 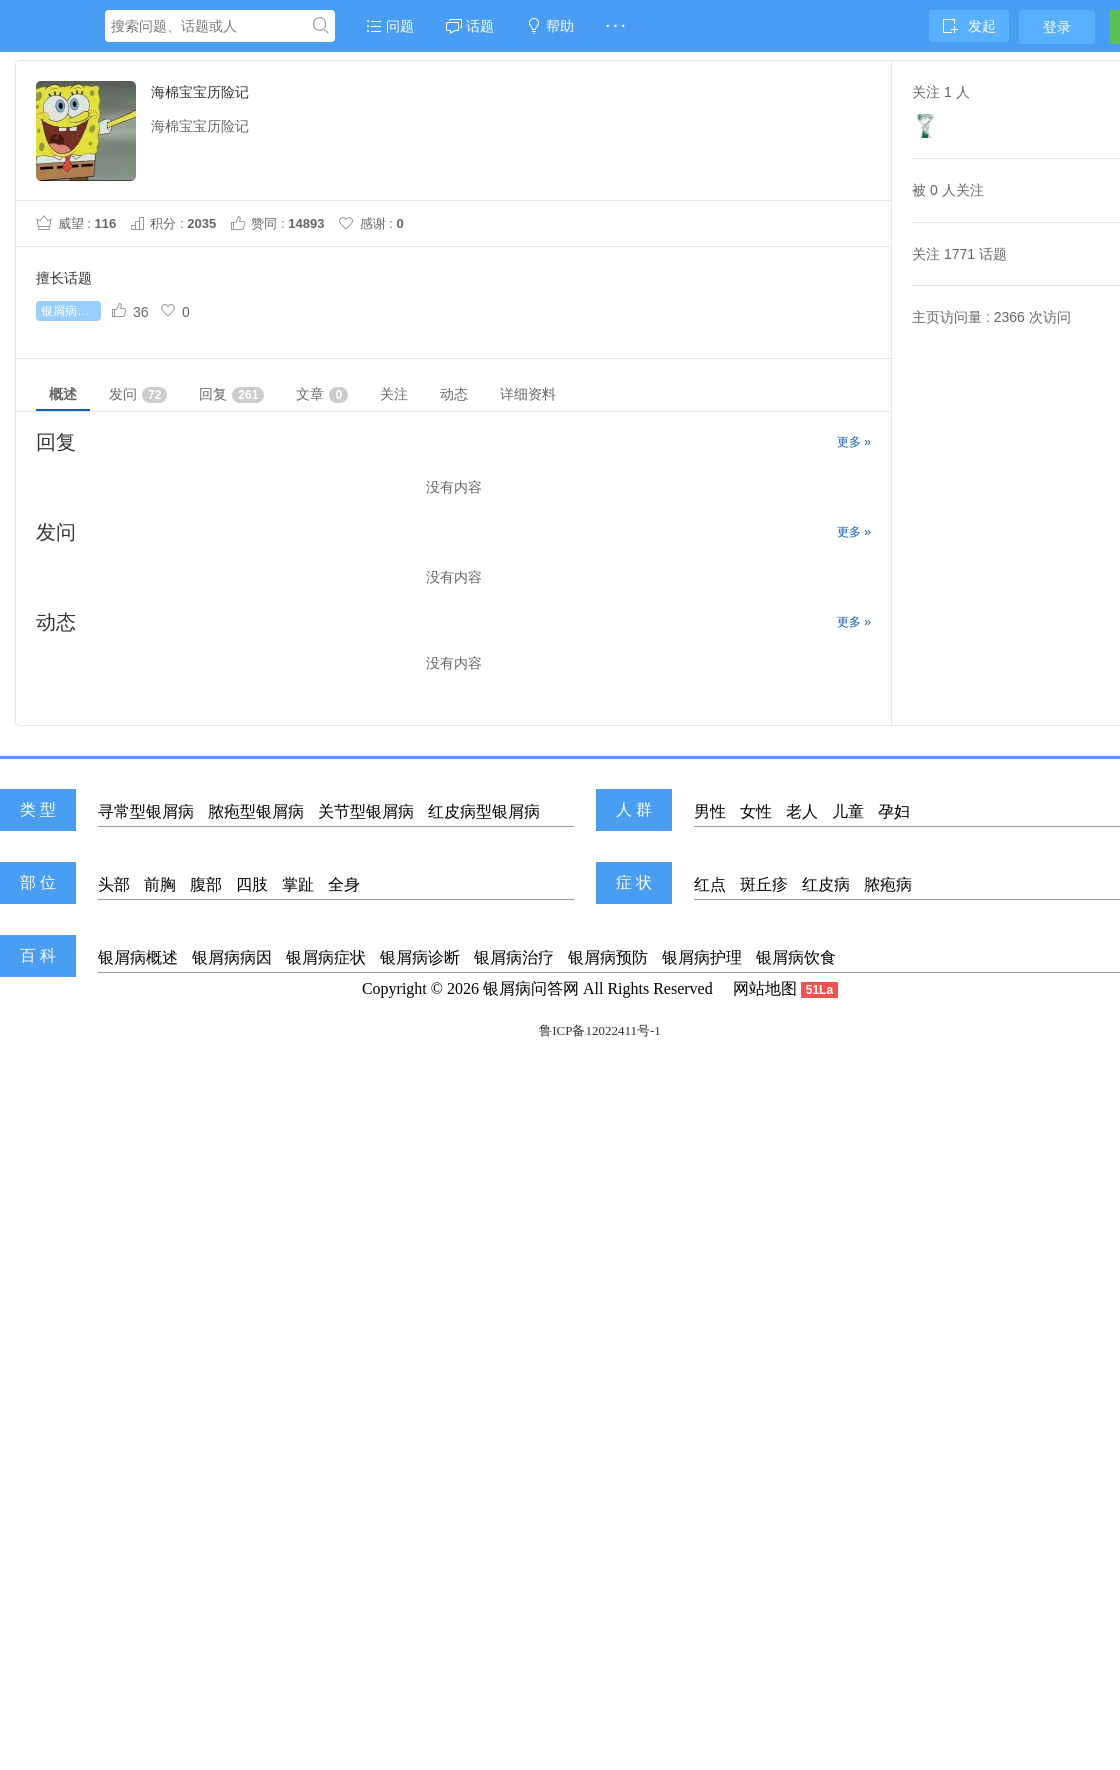 I want to click on 发问, so click(x=138, y=394).